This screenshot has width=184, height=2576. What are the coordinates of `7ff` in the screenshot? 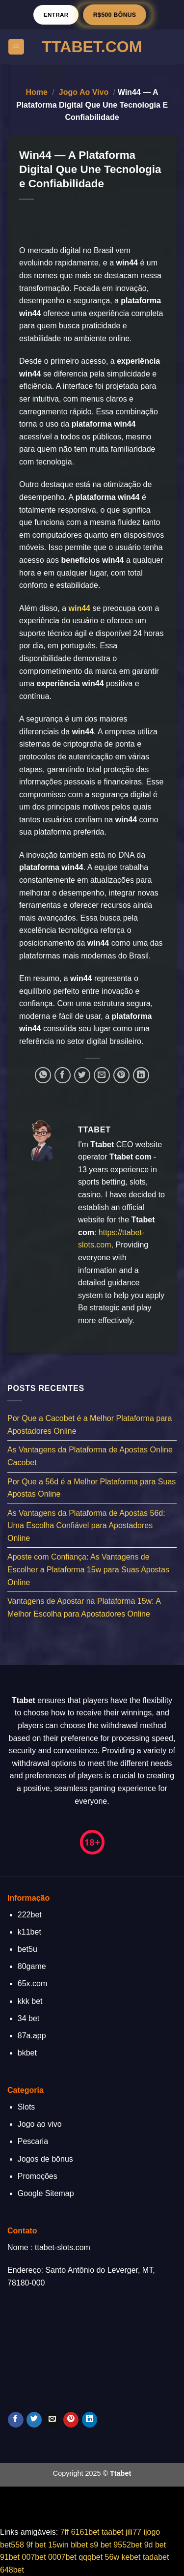 It's located at (64, 2532).